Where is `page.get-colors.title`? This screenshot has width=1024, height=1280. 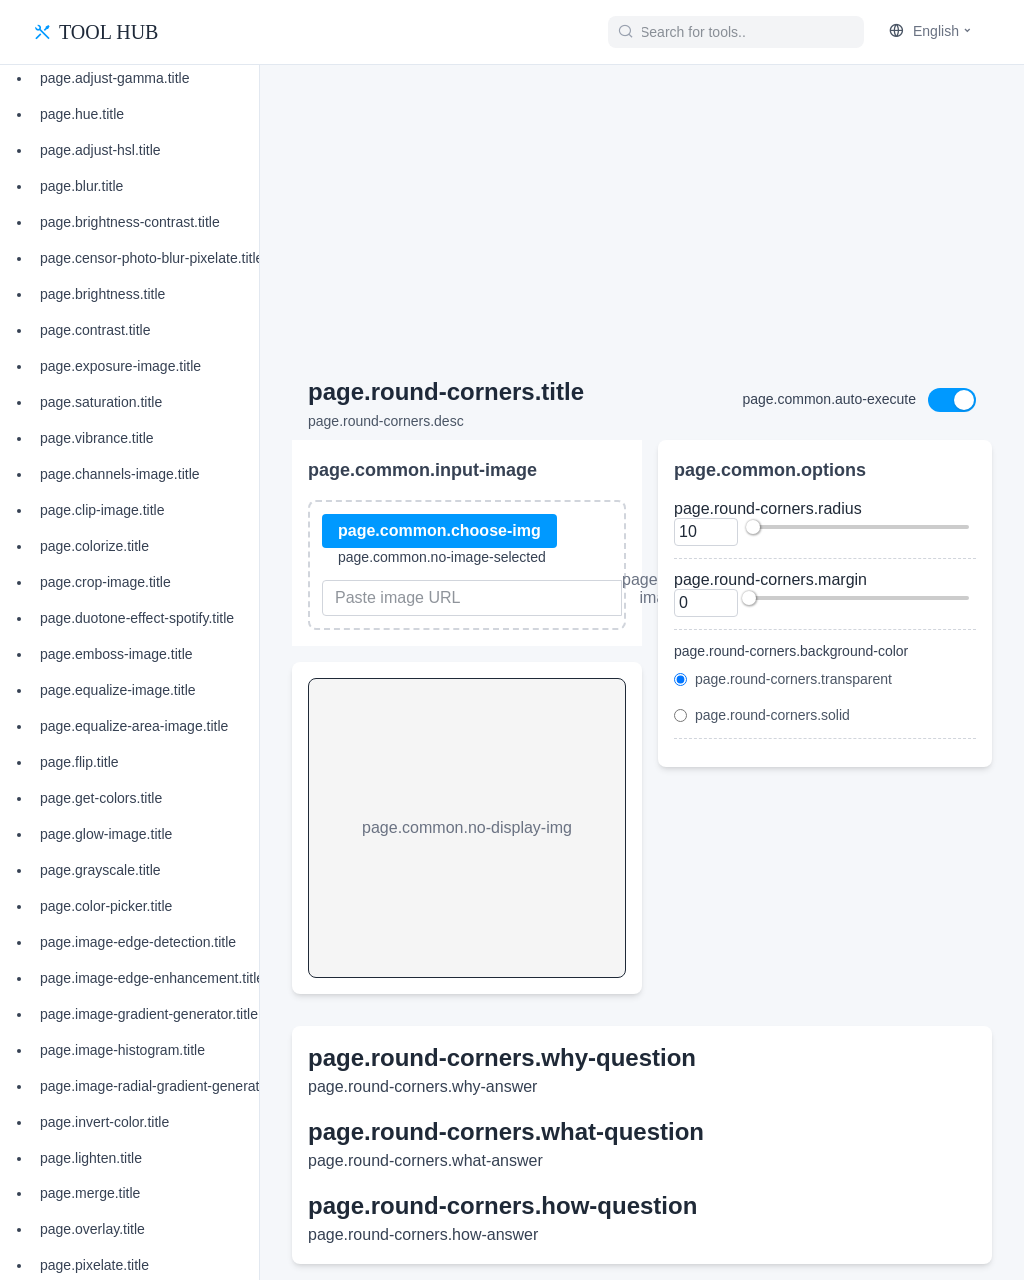
page.get-colors.title is located at coordinates (101, 798).